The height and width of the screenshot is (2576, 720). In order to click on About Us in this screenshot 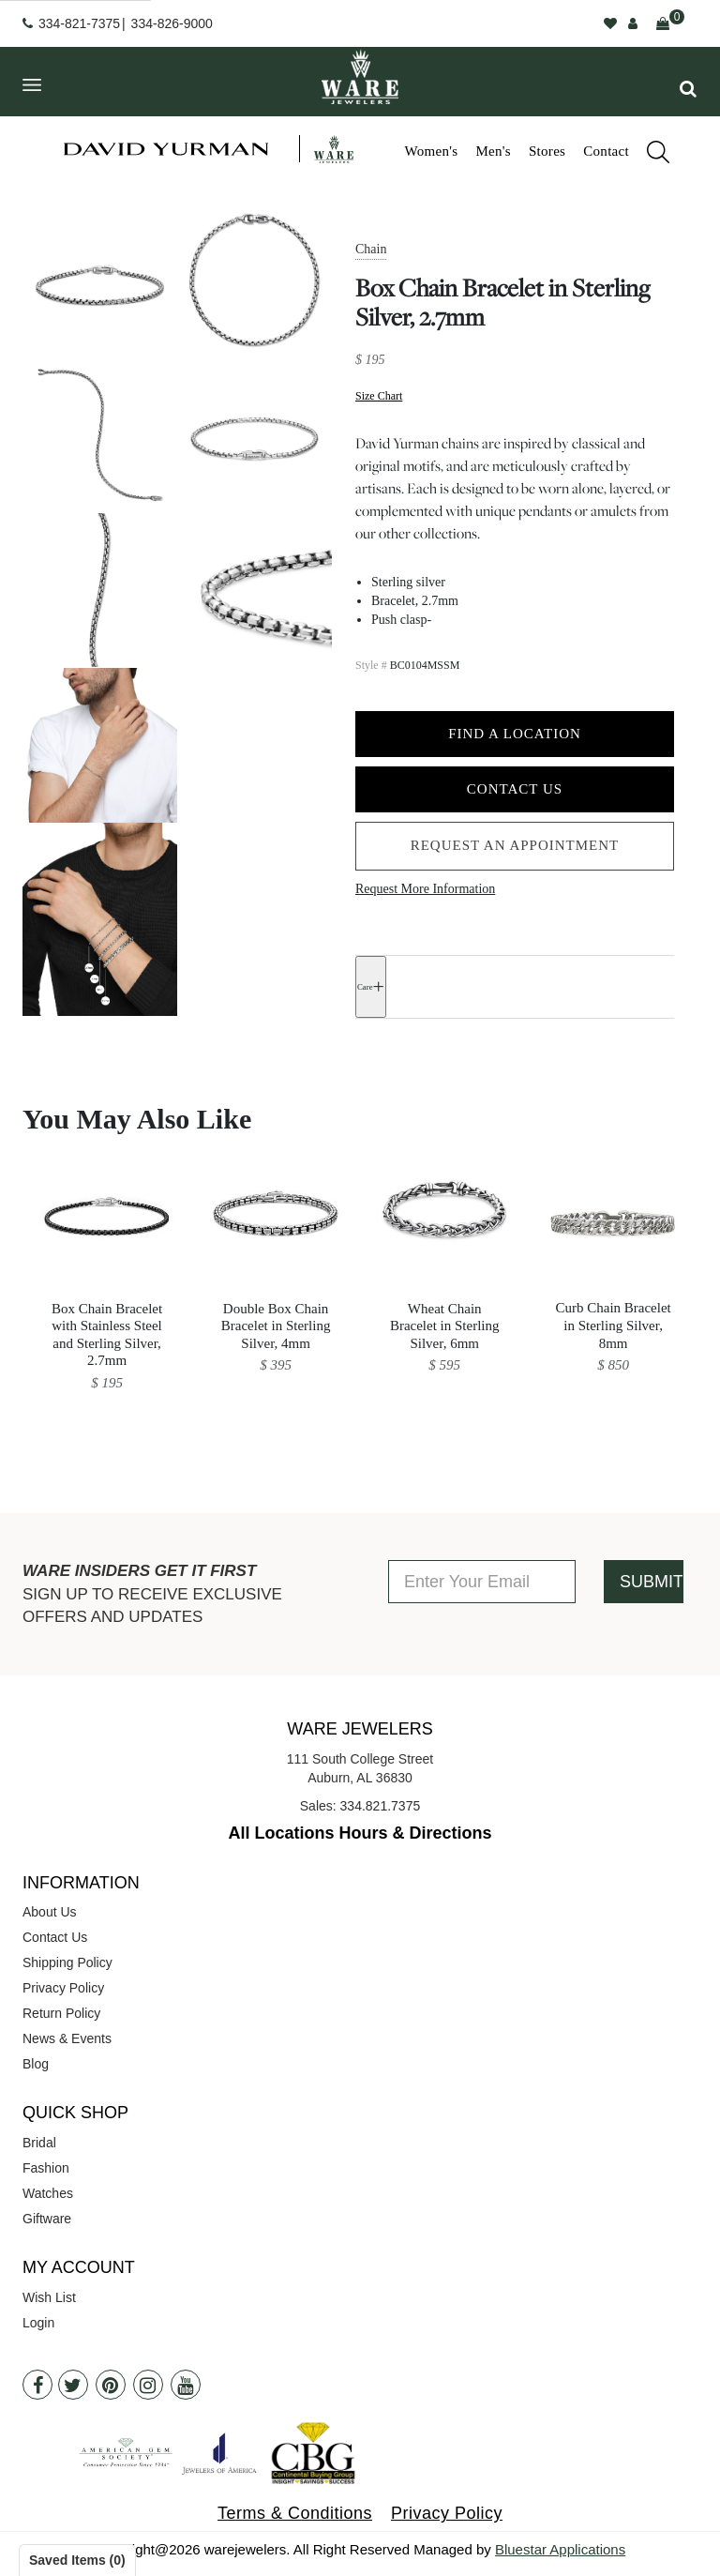, I will do `click(49, 1911)`.